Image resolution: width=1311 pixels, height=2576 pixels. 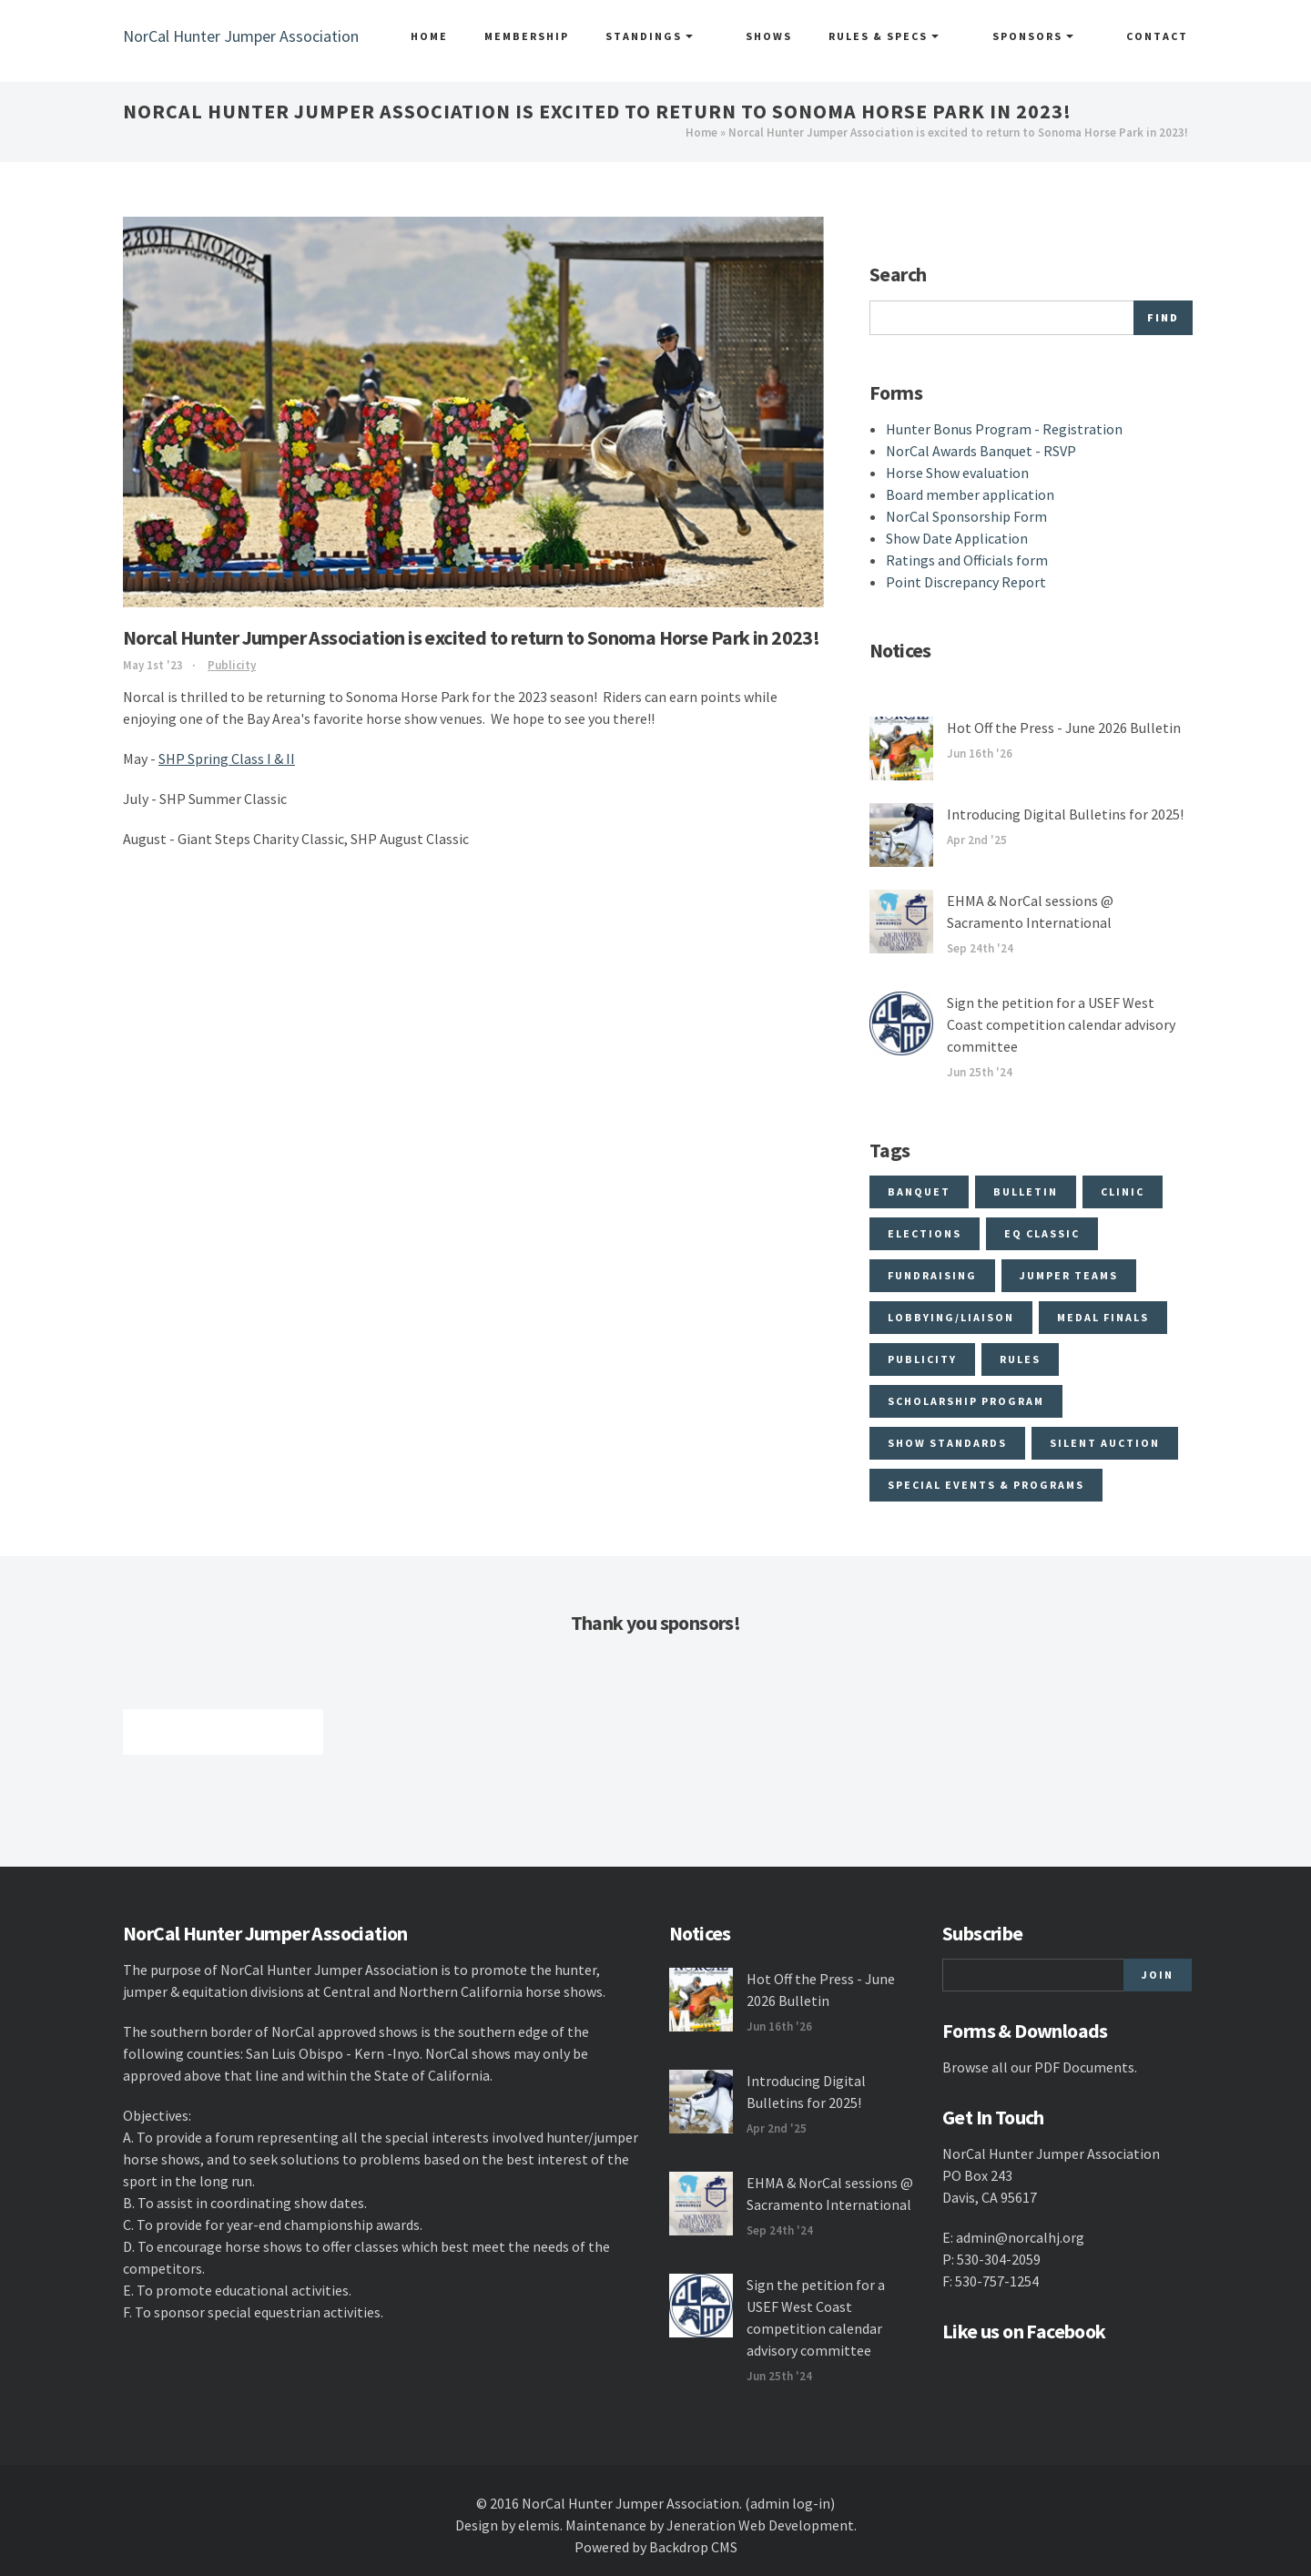 What do you see at coordinates (1064, 727) in the screenshot?
I see `Hot Off the Press - June 2026 Bulletin` at bounding box center [1064, 727].